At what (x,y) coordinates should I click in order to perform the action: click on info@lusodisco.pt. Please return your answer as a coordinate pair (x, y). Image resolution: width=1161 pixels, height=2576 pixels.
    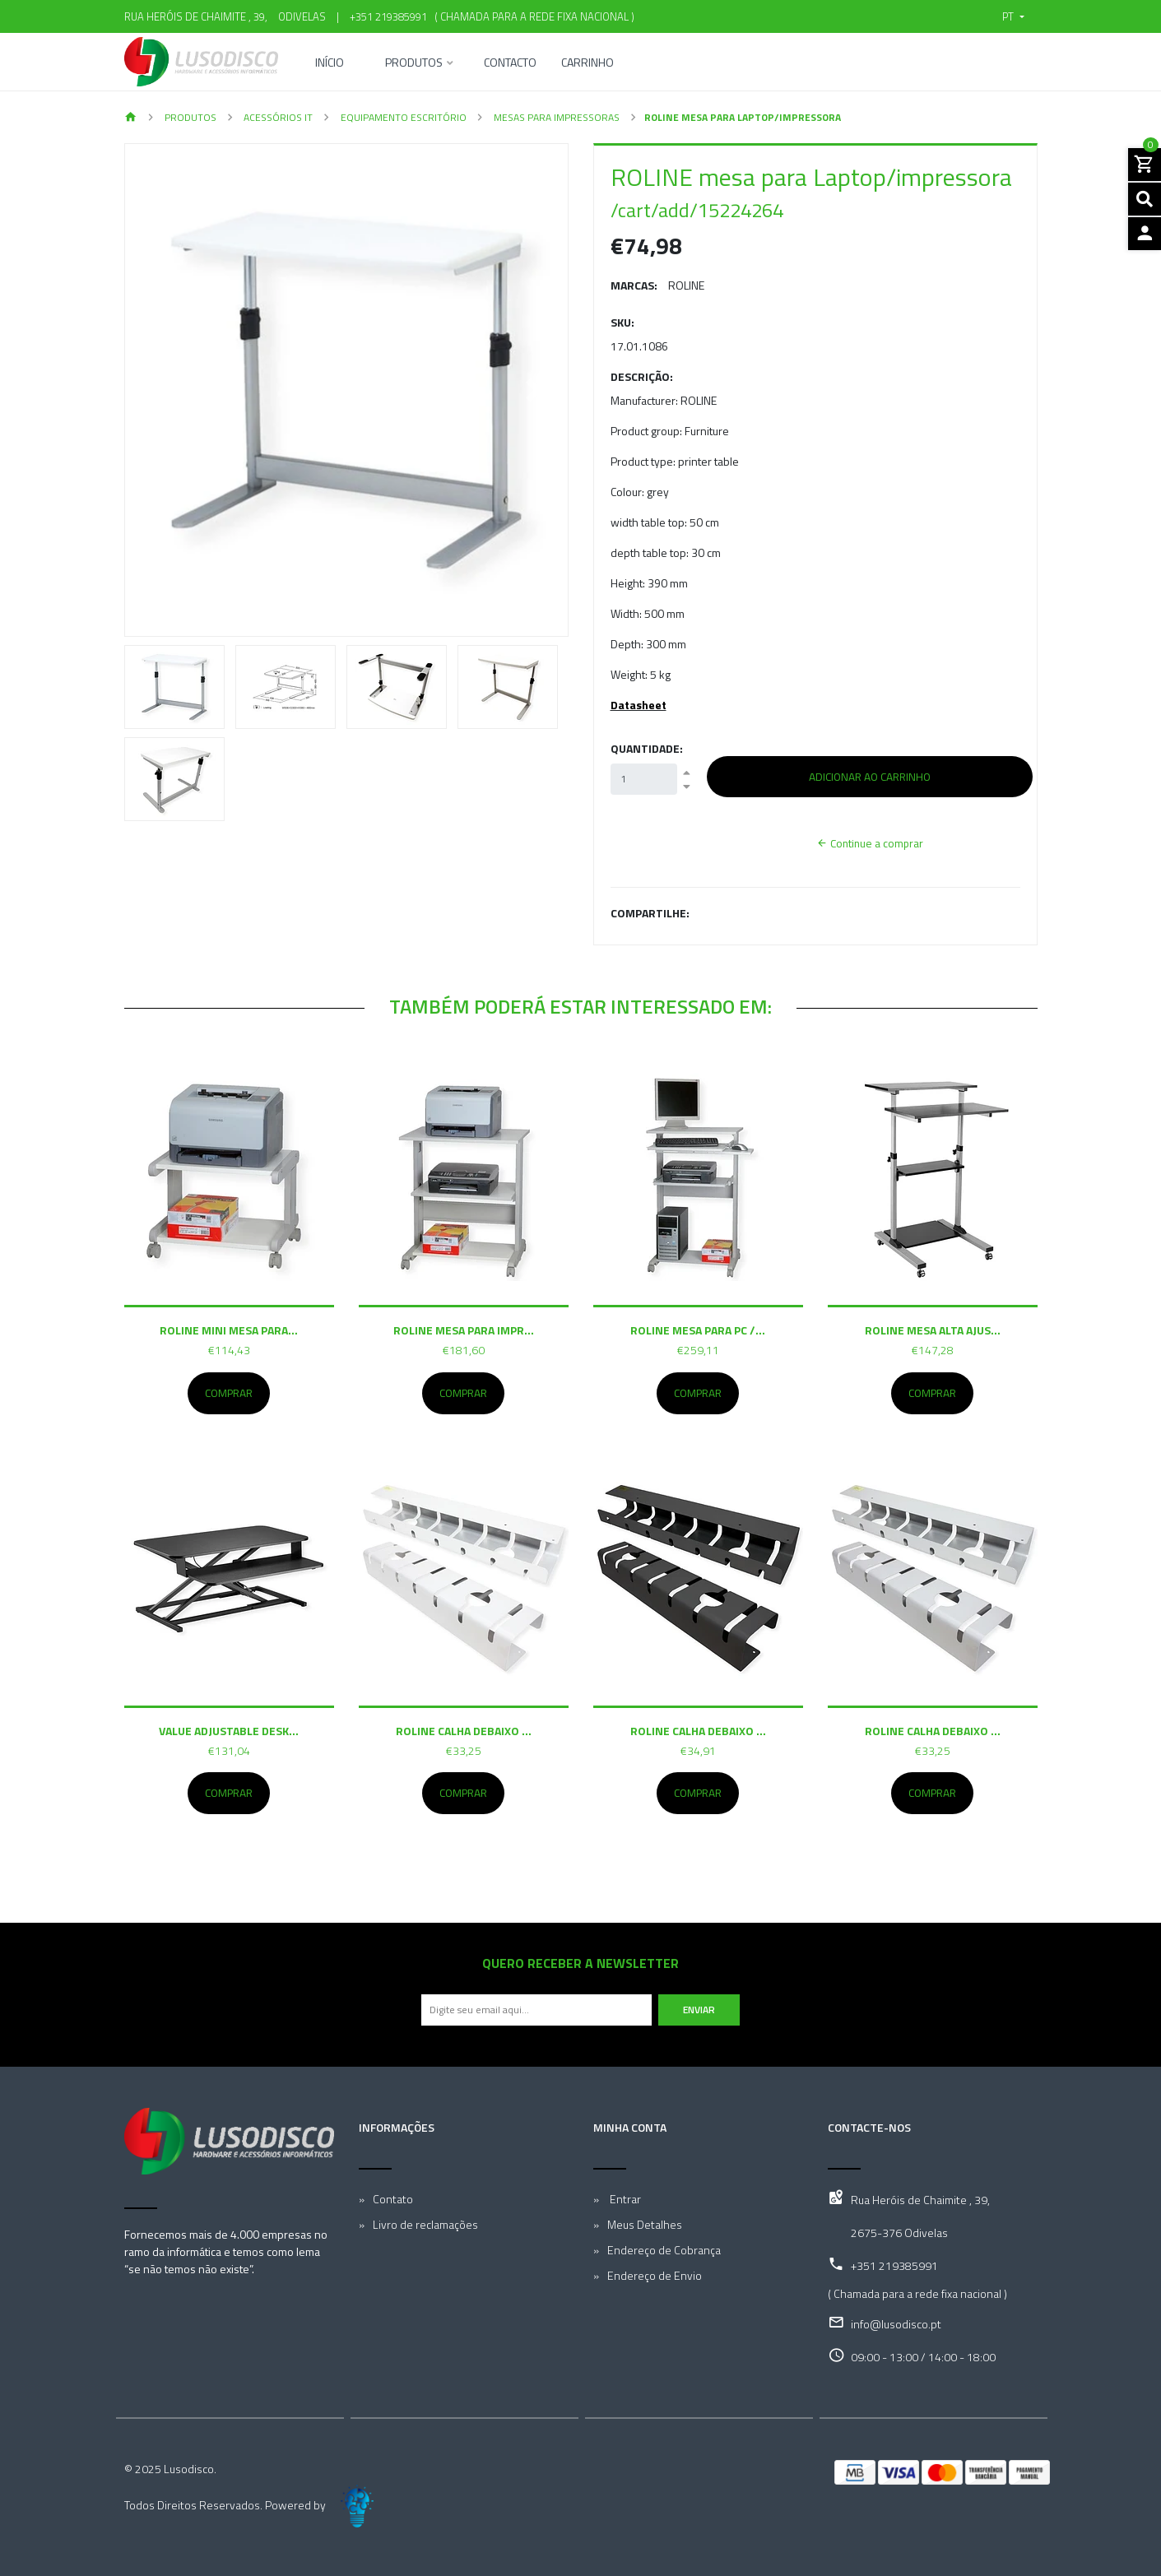
    Looking at the image, I should click on (896, 2323).